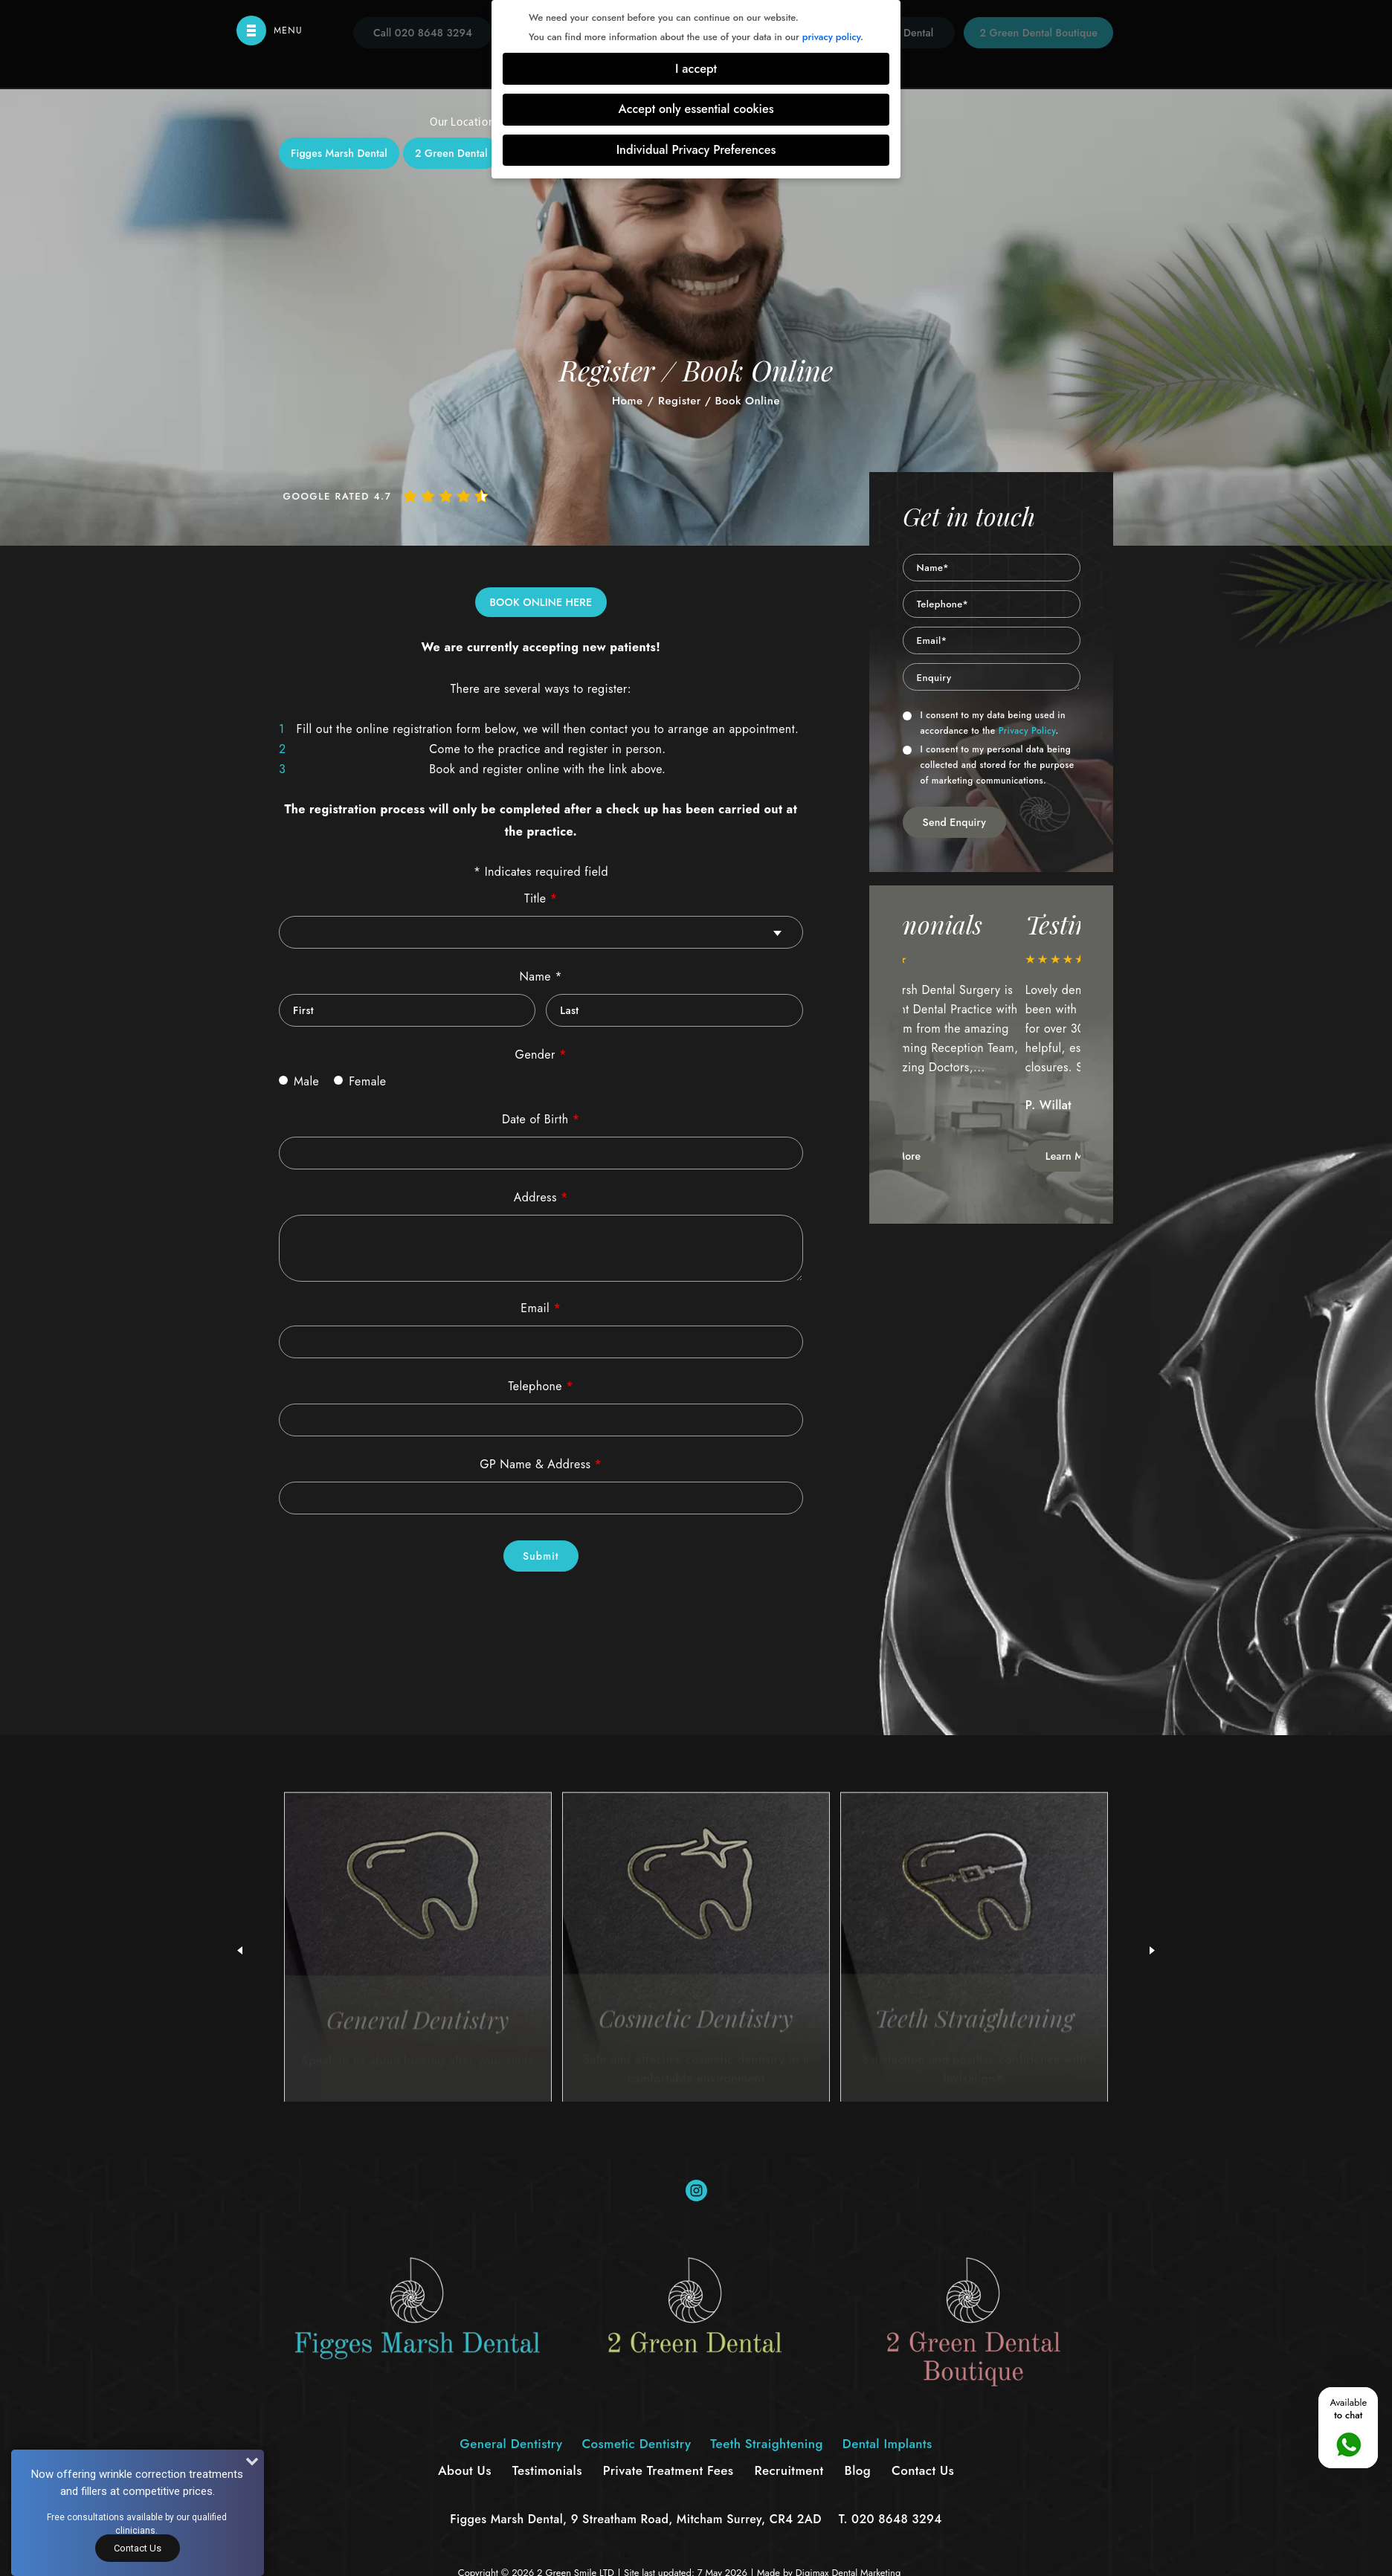  What do you see at coordinates (496, 330) in the screenshot?
I see `General Dentistry` at bounding box center [496, 330].